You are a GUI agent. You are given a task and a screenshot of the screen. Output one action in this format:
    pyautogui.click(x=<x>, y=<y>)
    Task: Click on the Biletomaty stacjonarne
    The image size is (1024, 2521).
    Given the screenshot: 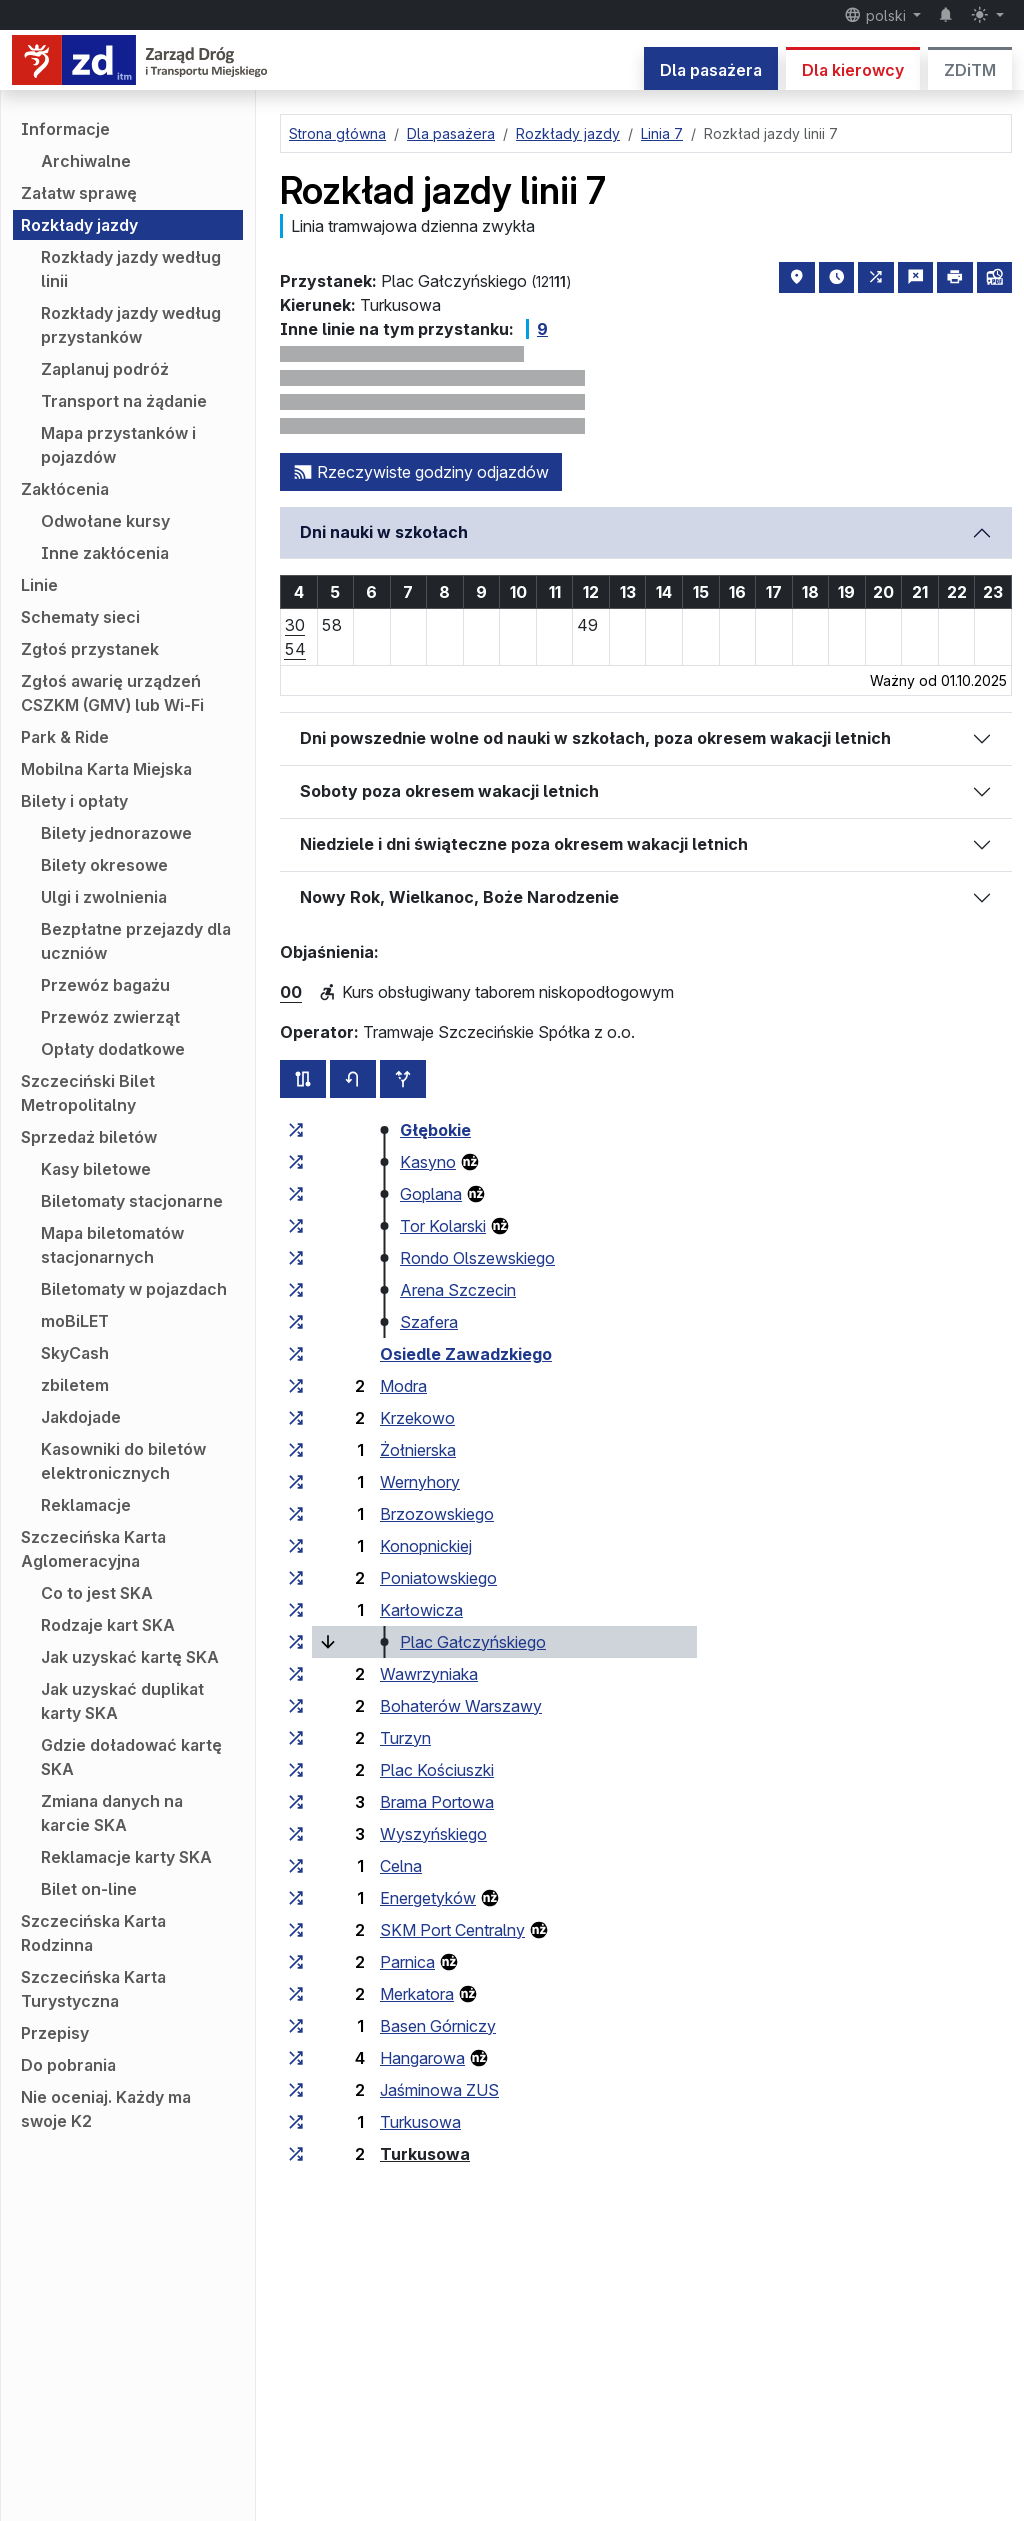 What is the action you would take?
    pyautogui.click(x=132, y=1201)
    